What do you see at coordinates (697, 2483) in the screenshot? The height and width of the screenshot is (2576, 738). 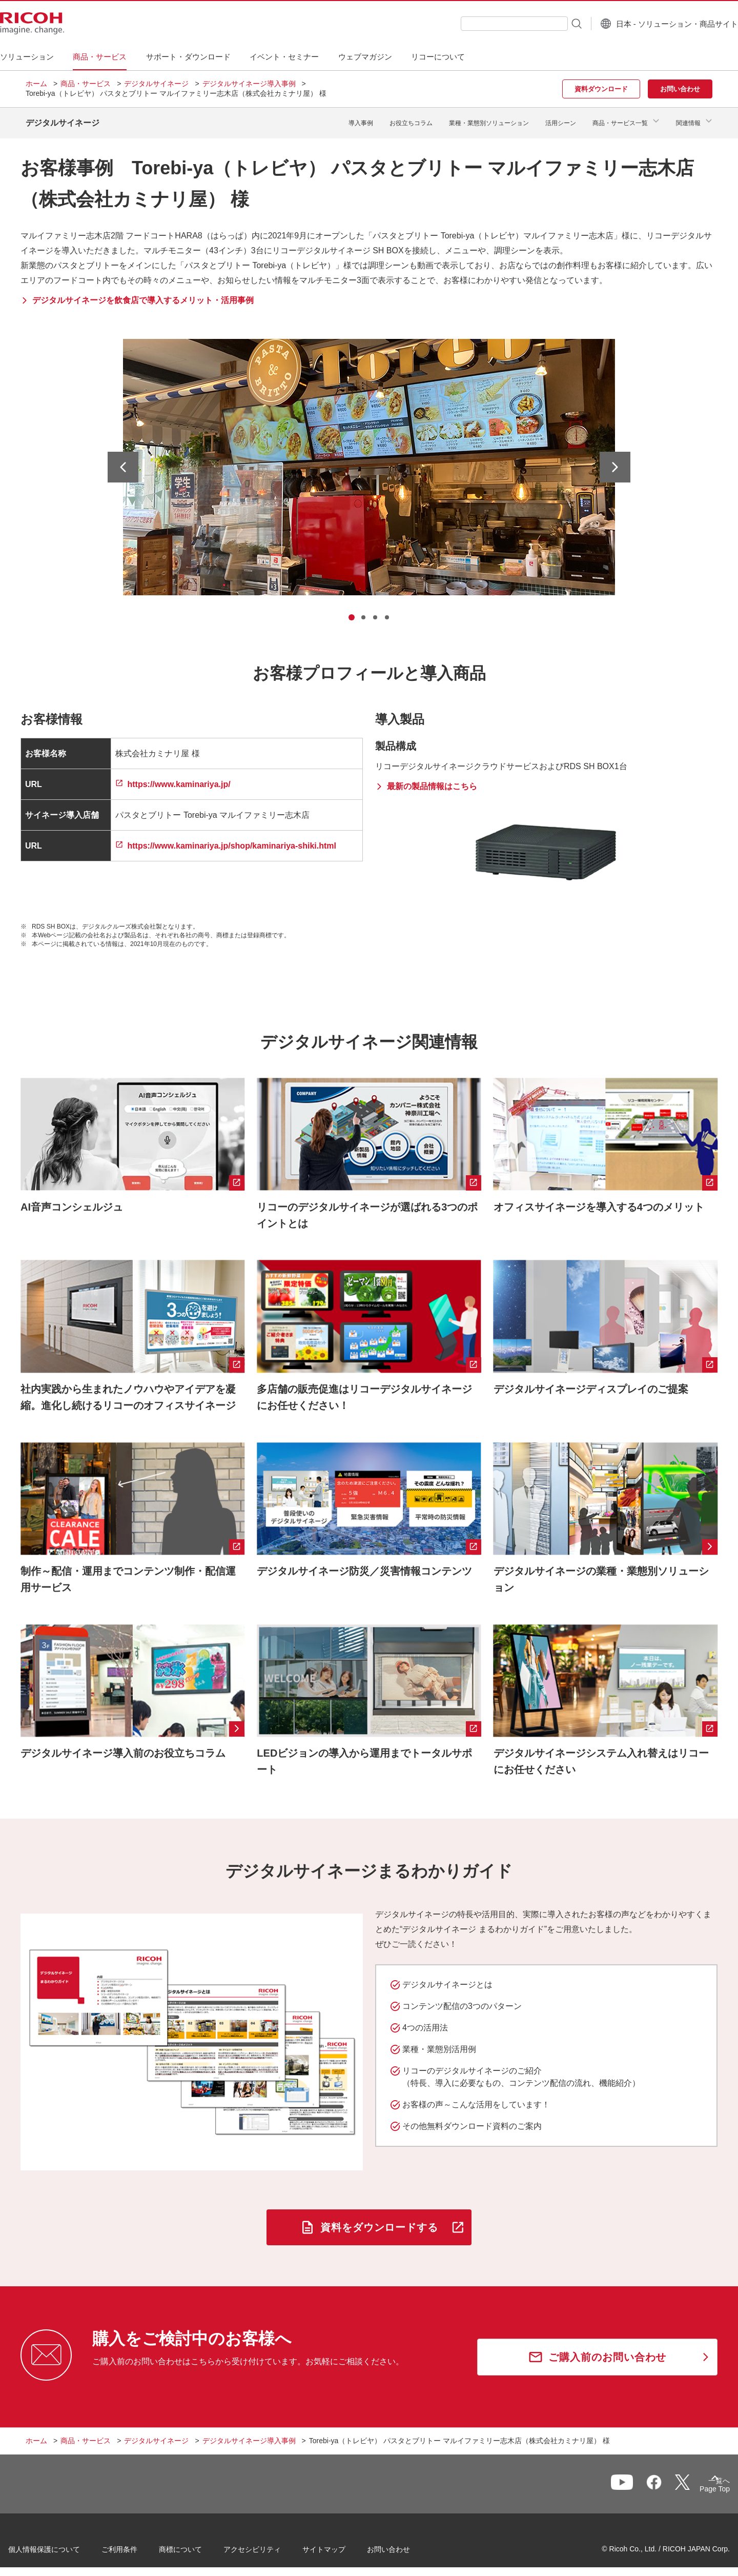 I see `Page Top` at bounding box center [697, 2483].